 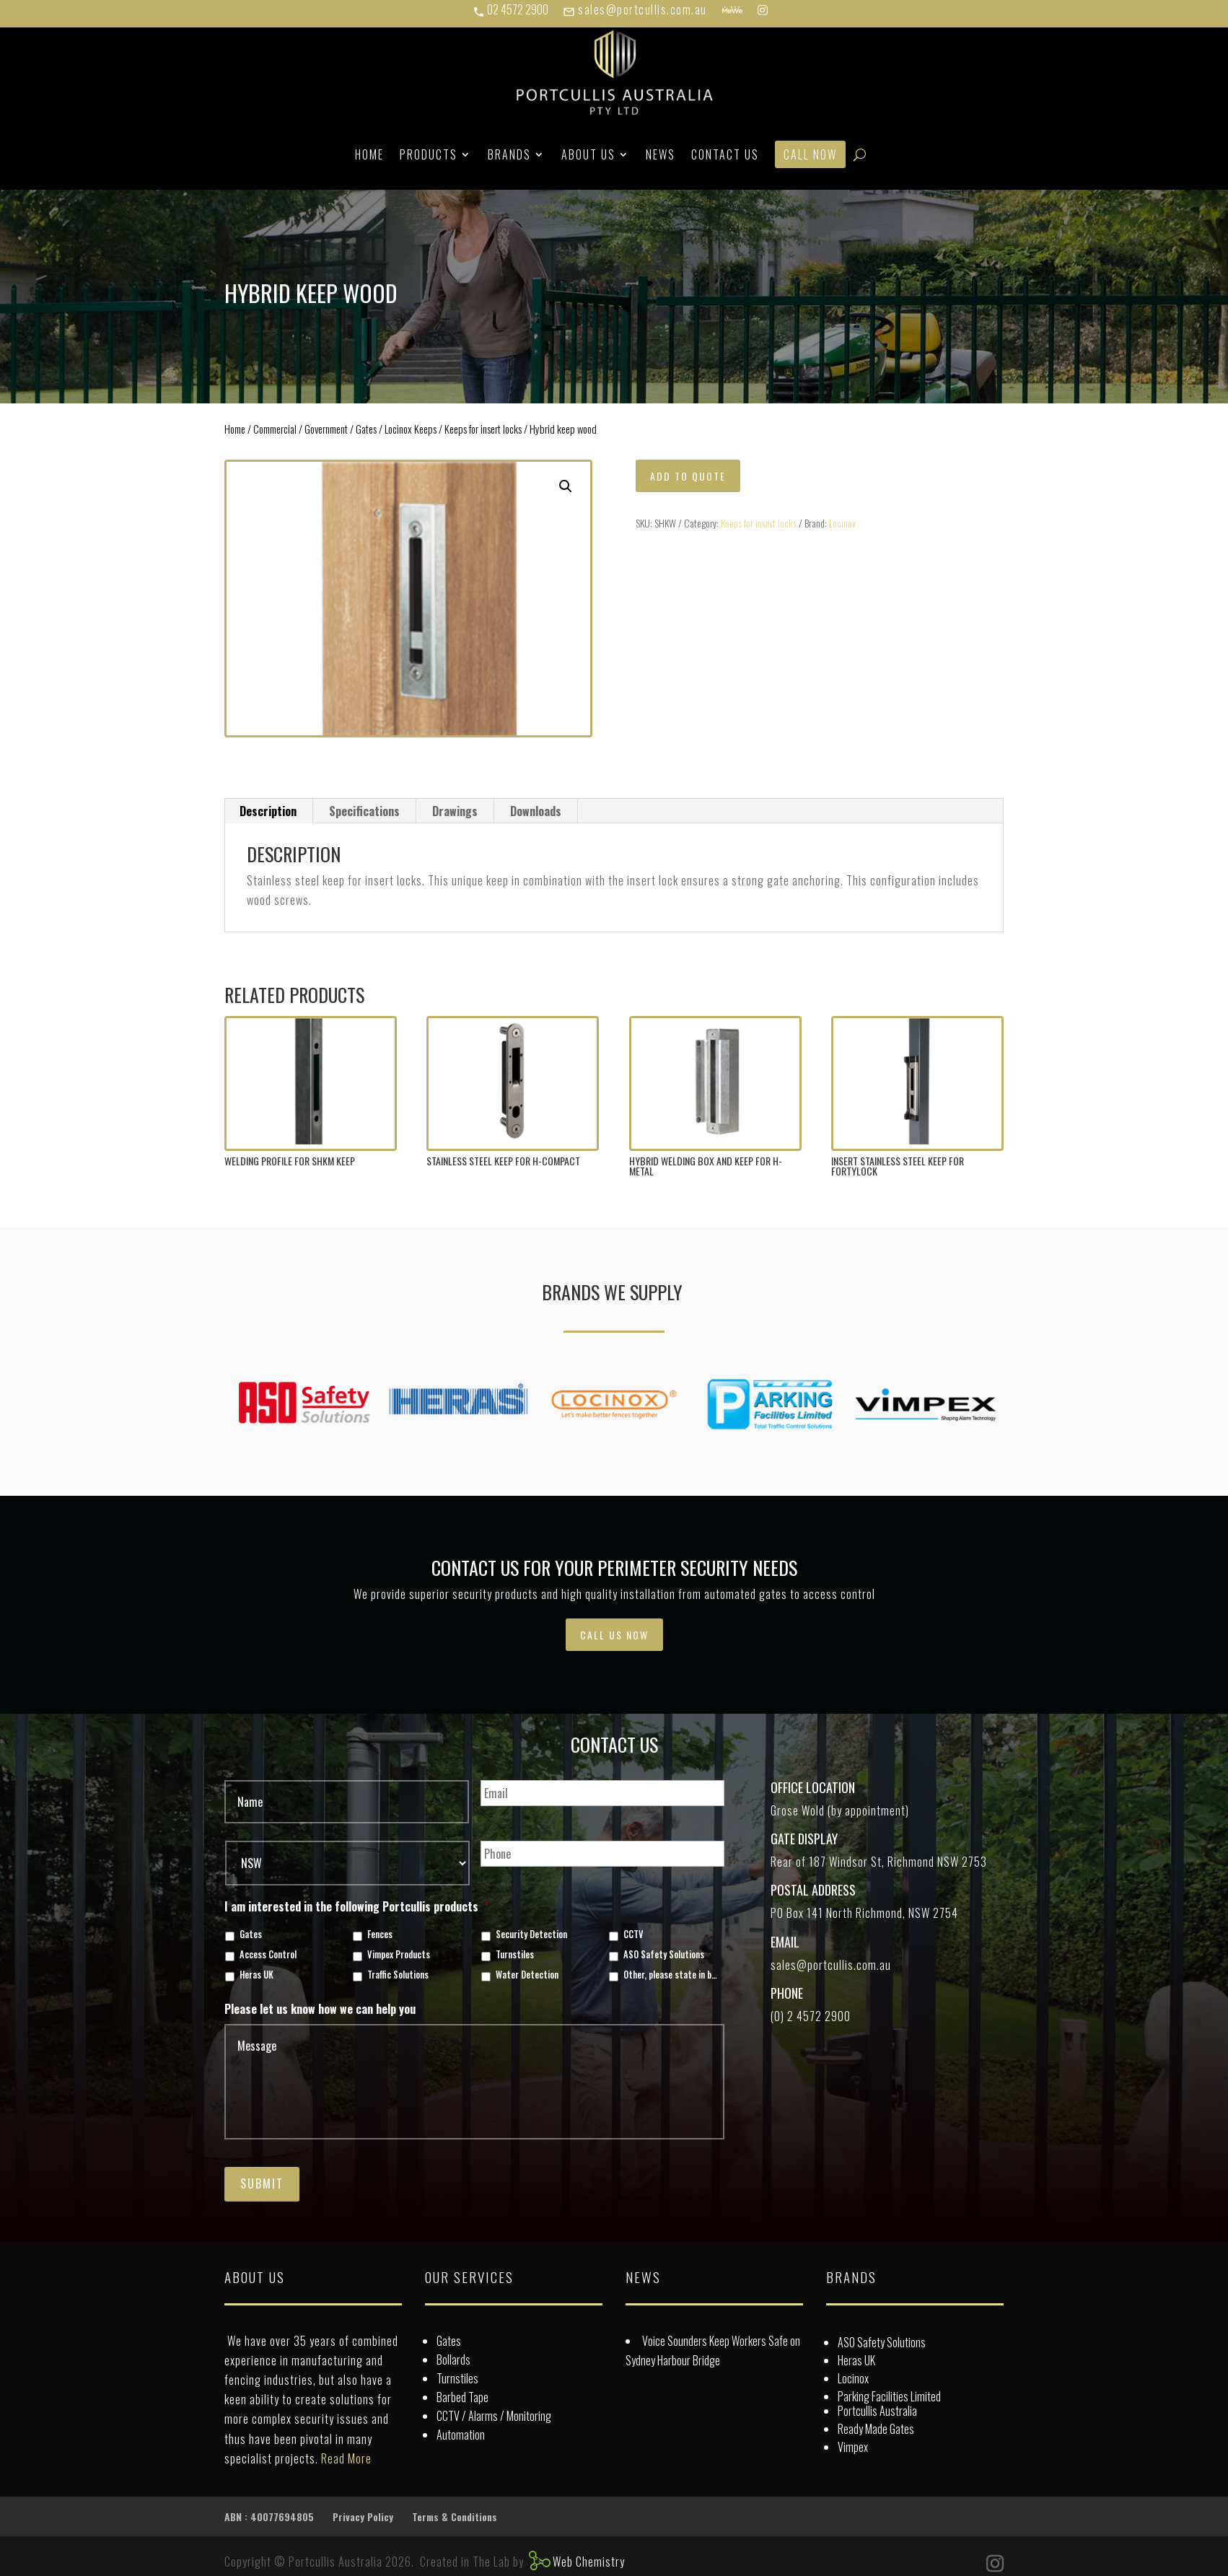 What do you see at coordinates (635, 9) in the screenshot?
I see `sales@portcullis.com.au` at bounding box center [635, 9].